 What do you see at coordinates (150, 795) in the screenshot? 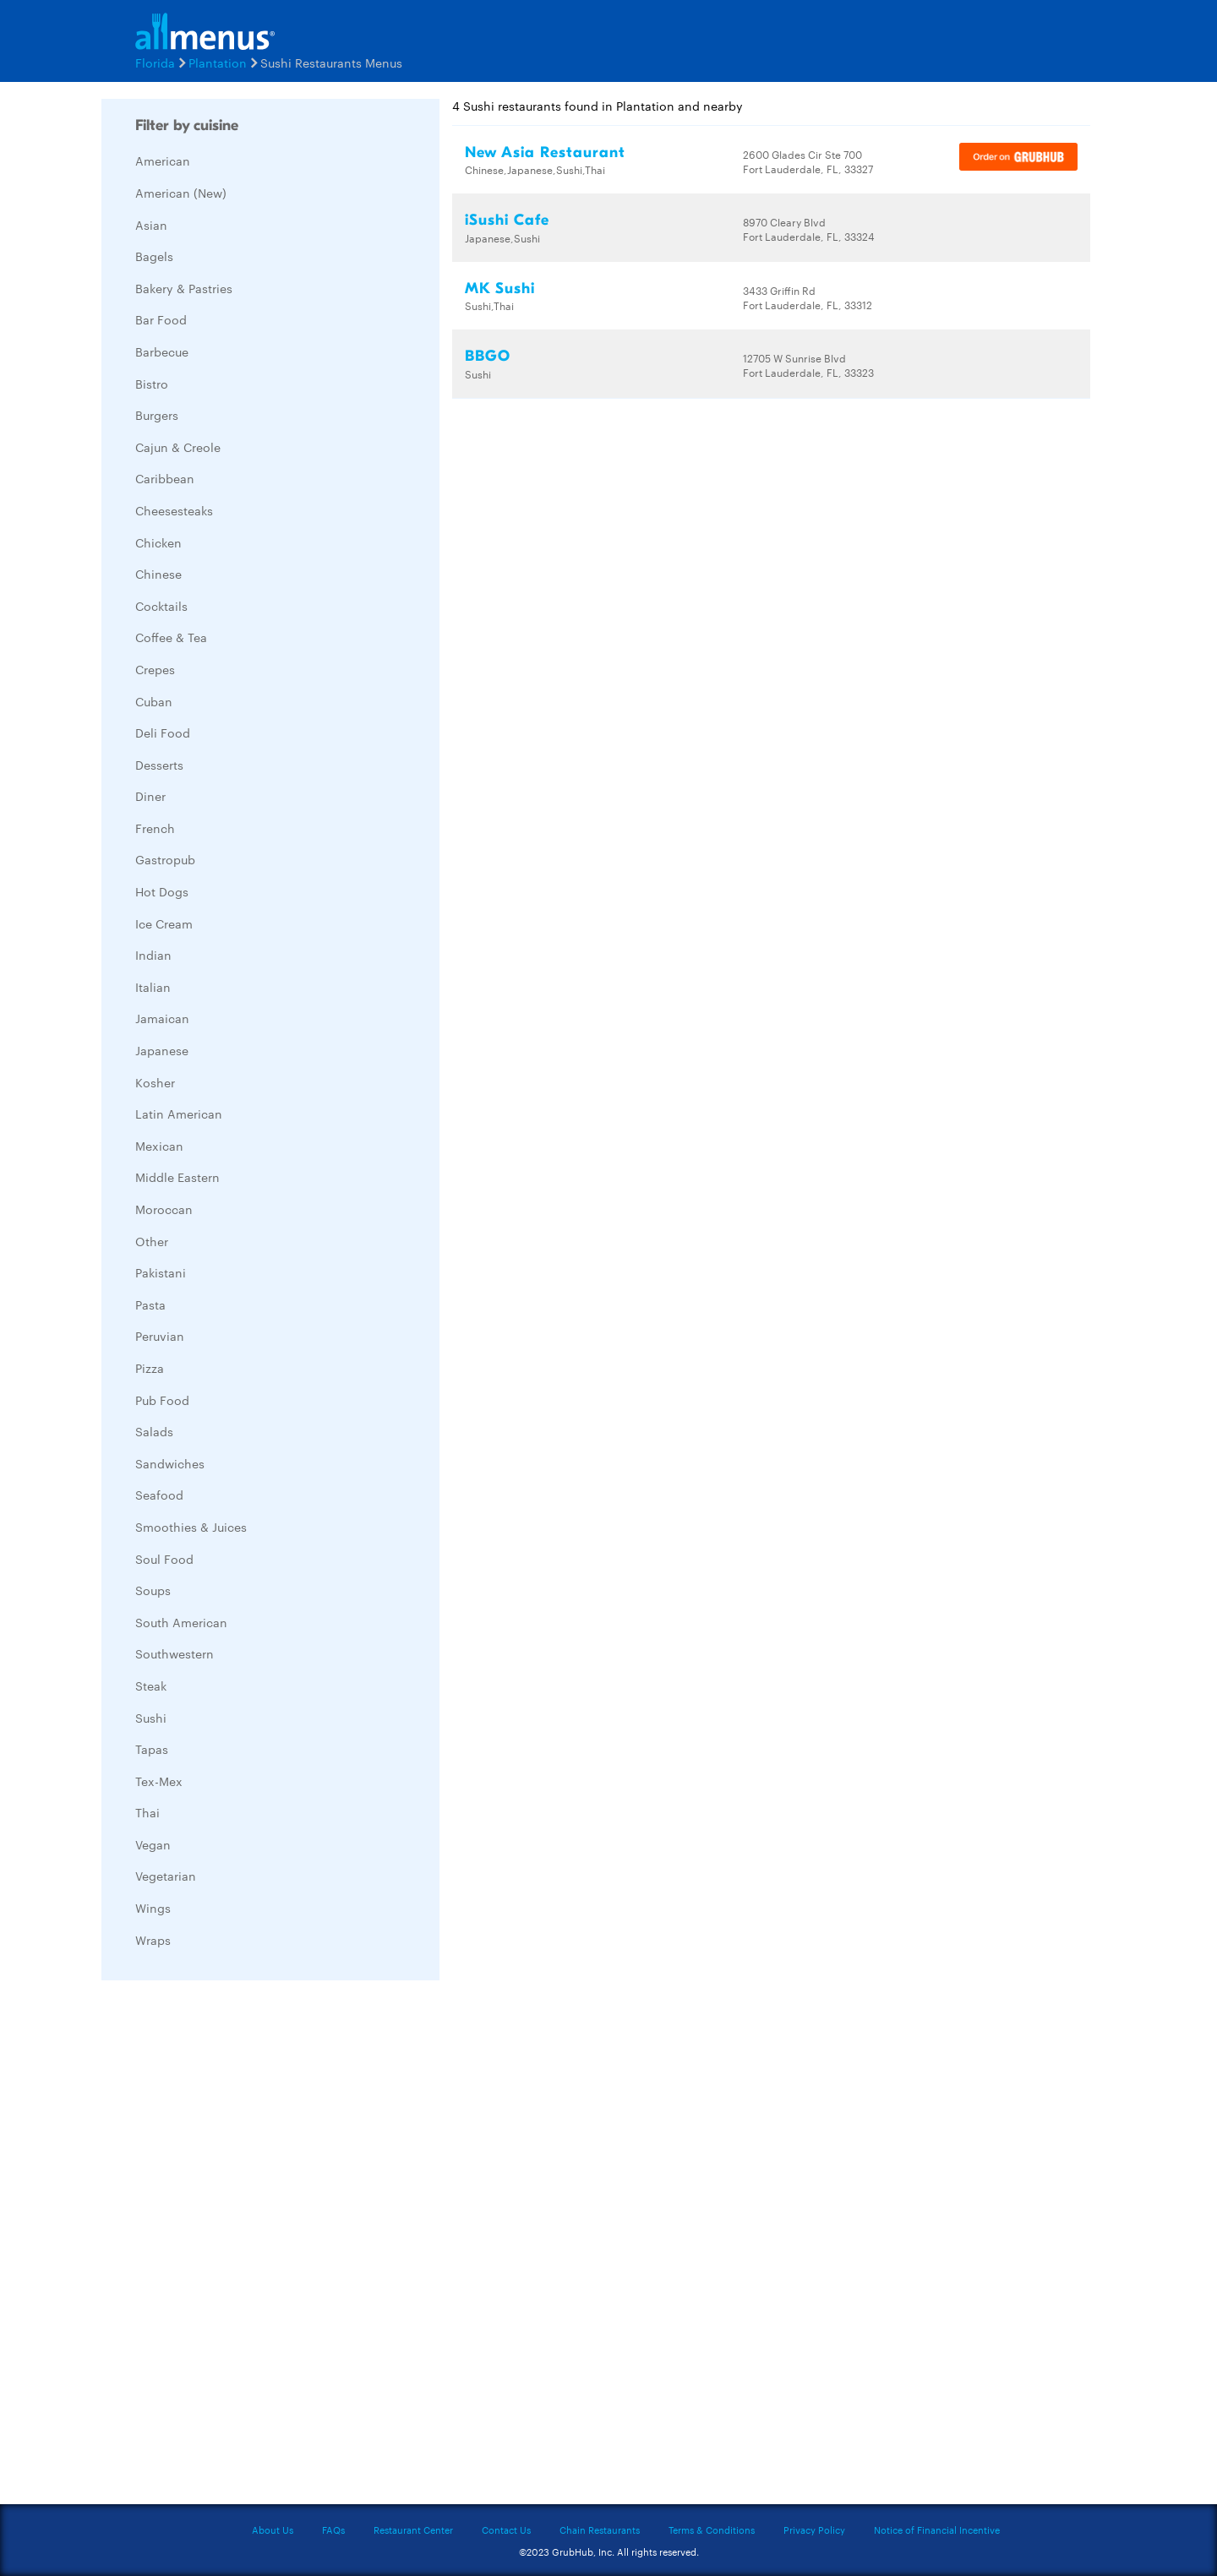
I see `Diner` at bounding box center [150, 795].